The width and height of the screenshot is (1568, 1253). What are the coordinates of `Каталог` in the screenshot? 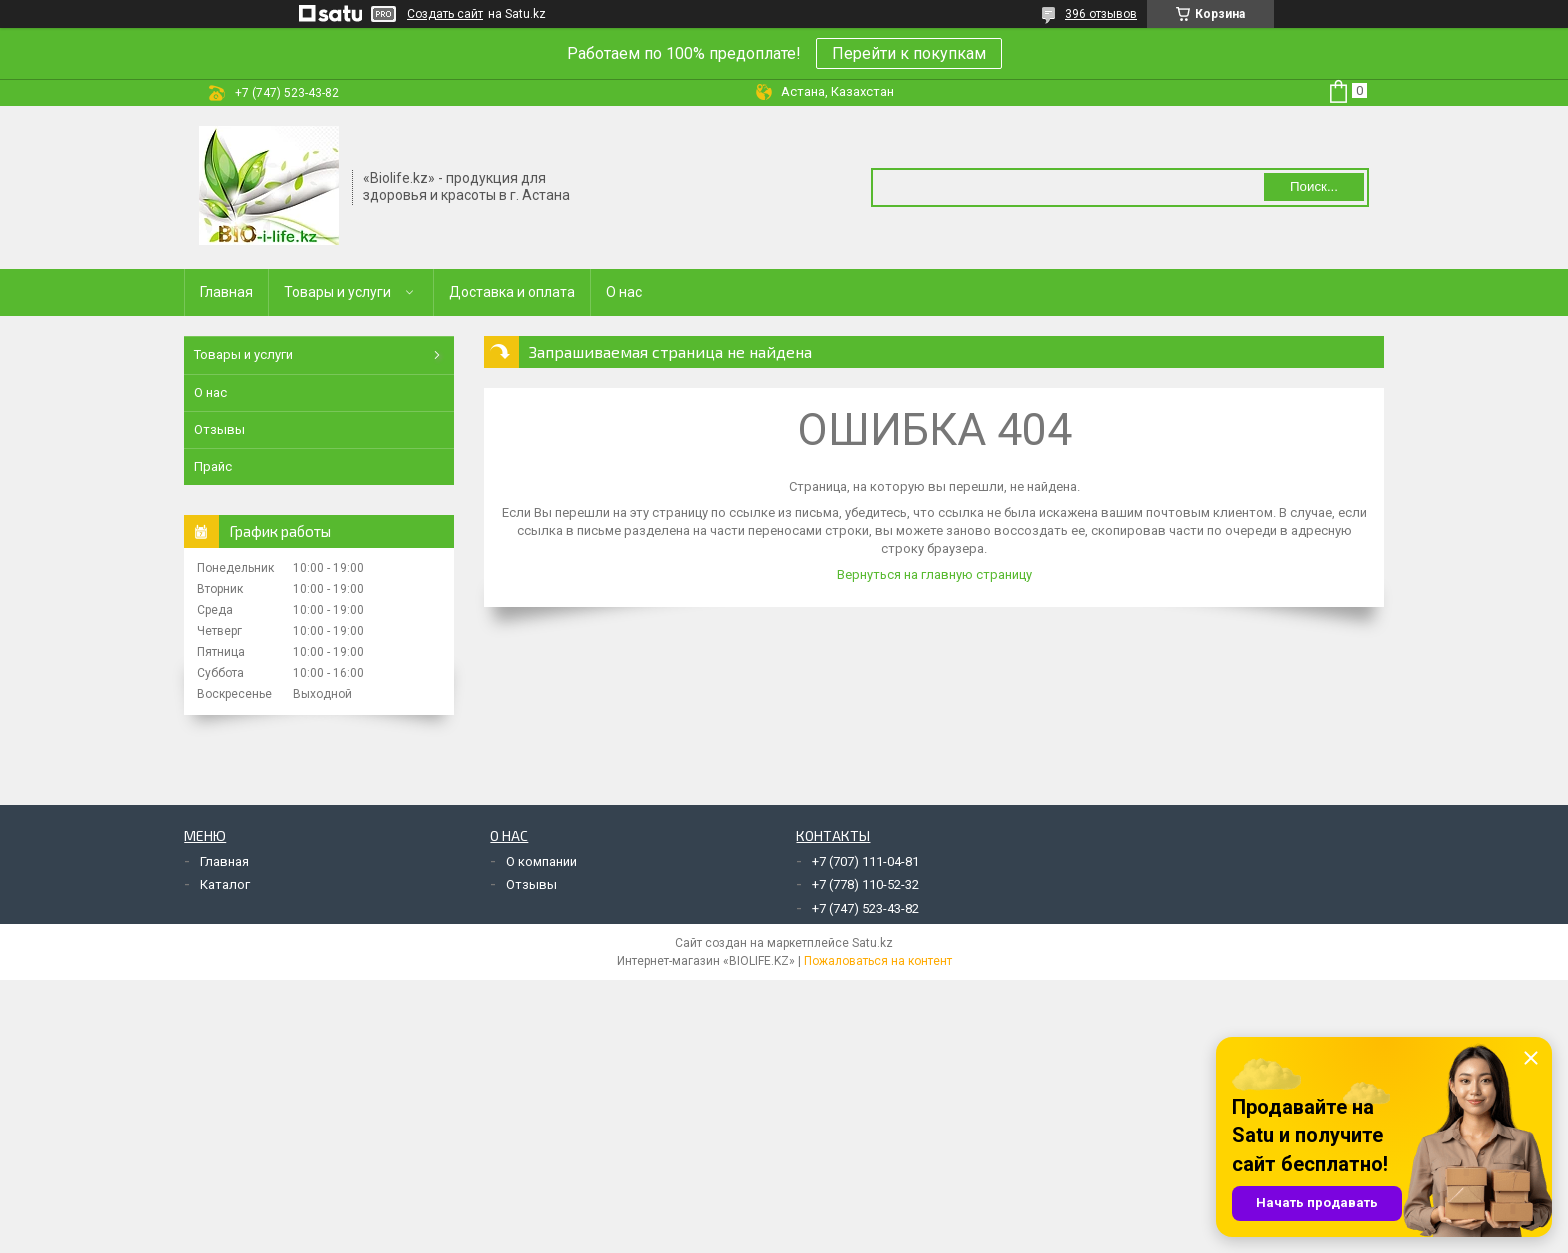 It's located at (225, 884).